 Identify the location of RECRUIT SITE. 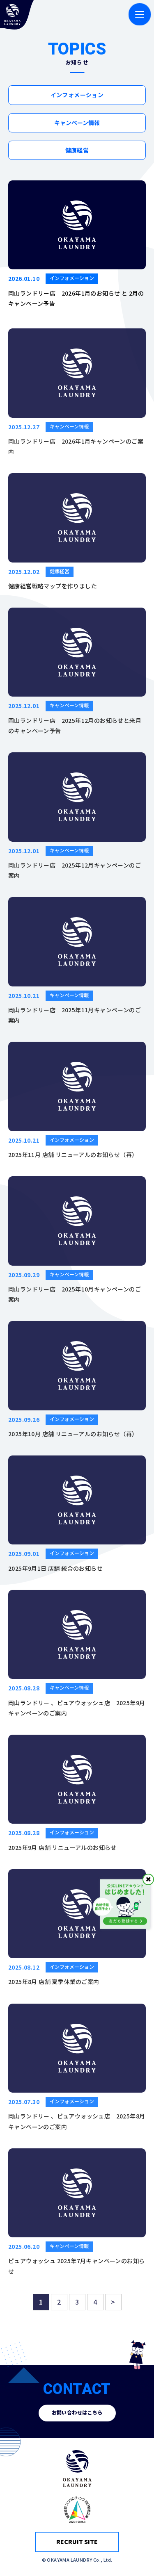
(77, 2541).